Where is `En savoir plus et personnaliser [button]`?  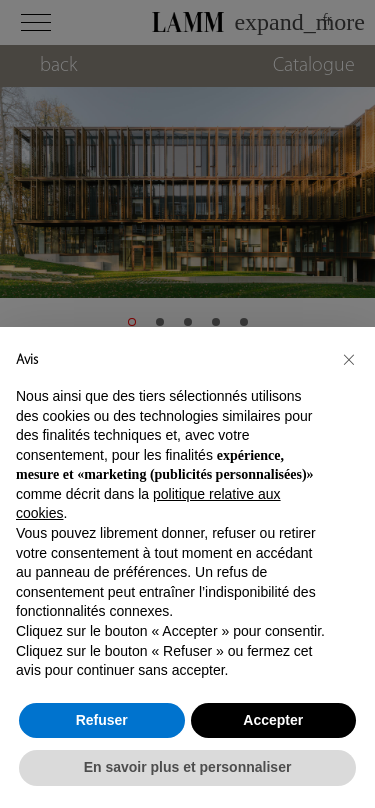
En savoir plus et personnaliser [button] is located at coordinates (188, 767).